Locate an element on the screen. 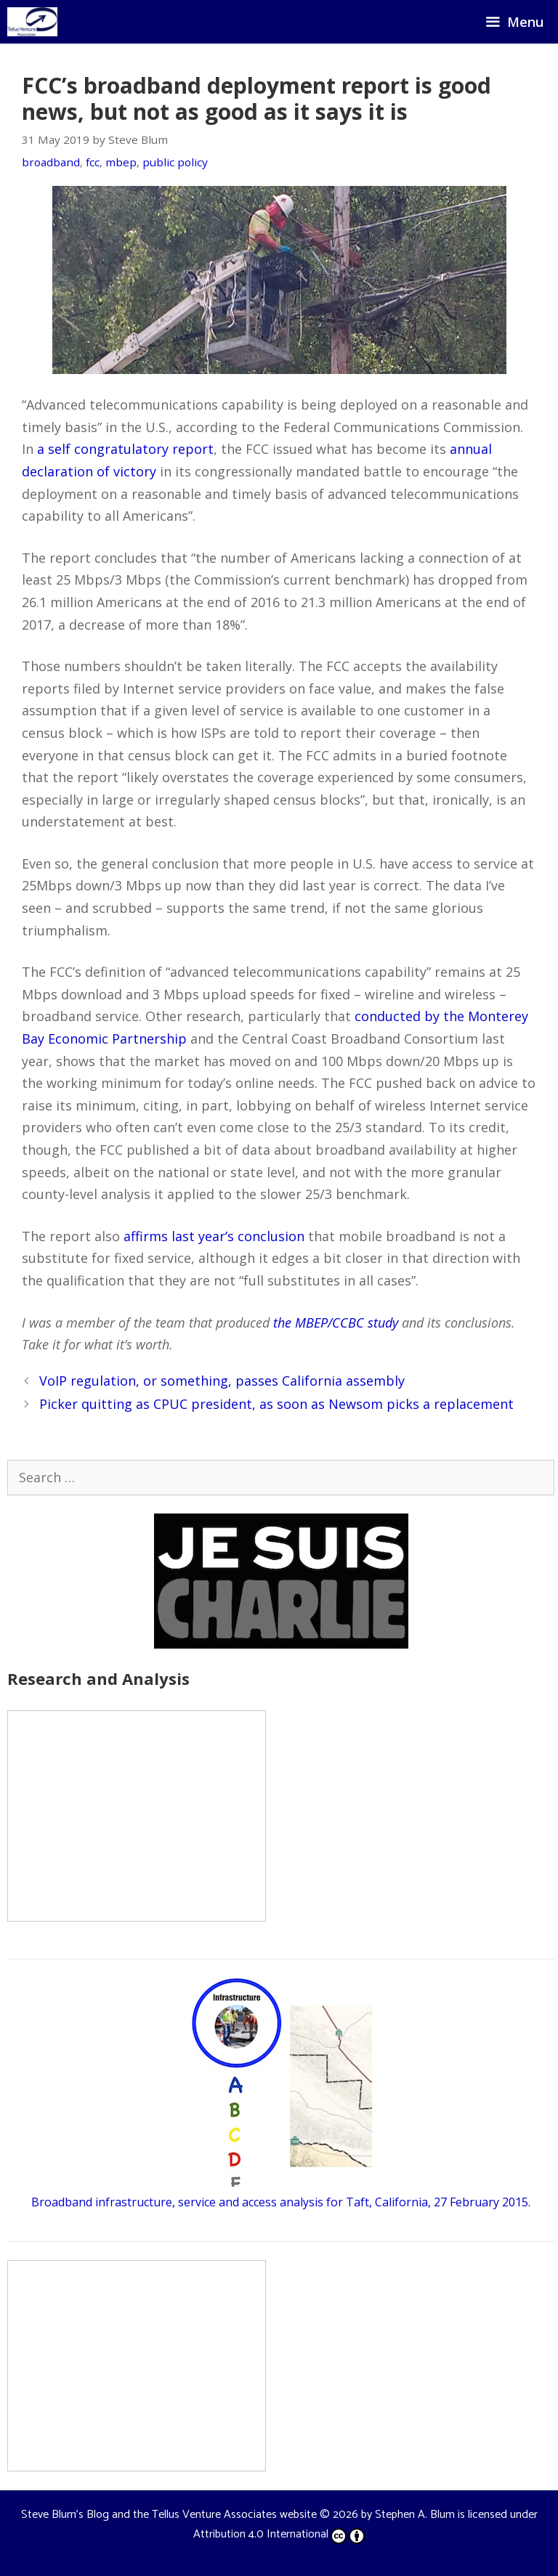 The height and width of the screenshot is (2576, 558). Steve Blum's Blog and the Tellus Venture Associates website is located at coordinates (169, 2514).